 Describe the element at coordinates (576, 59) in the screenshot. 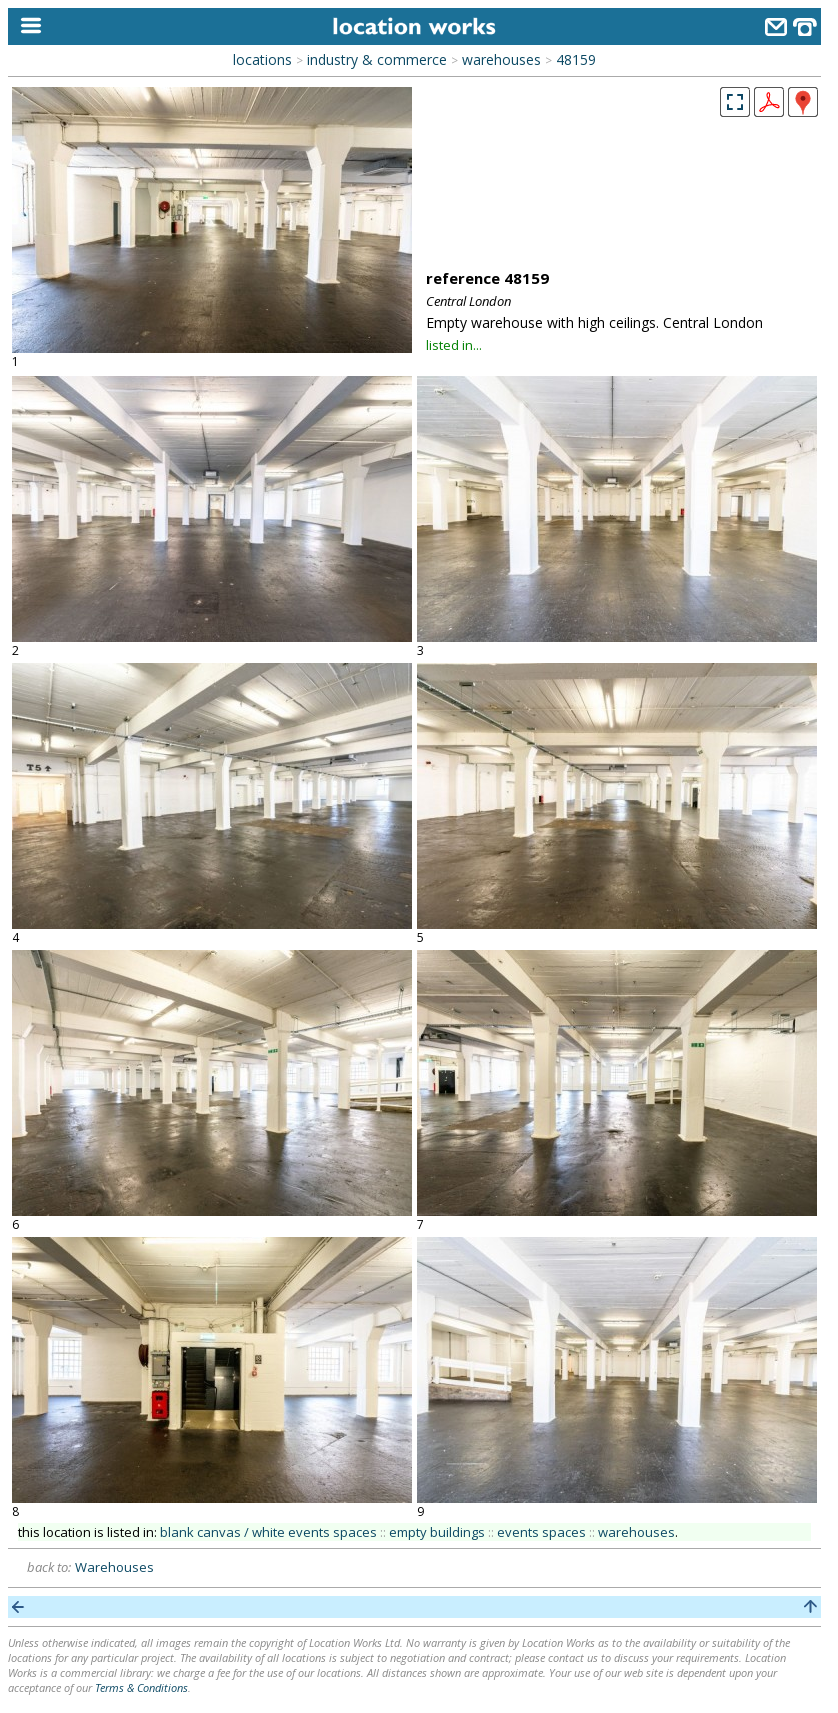

I see `48159` at that location.